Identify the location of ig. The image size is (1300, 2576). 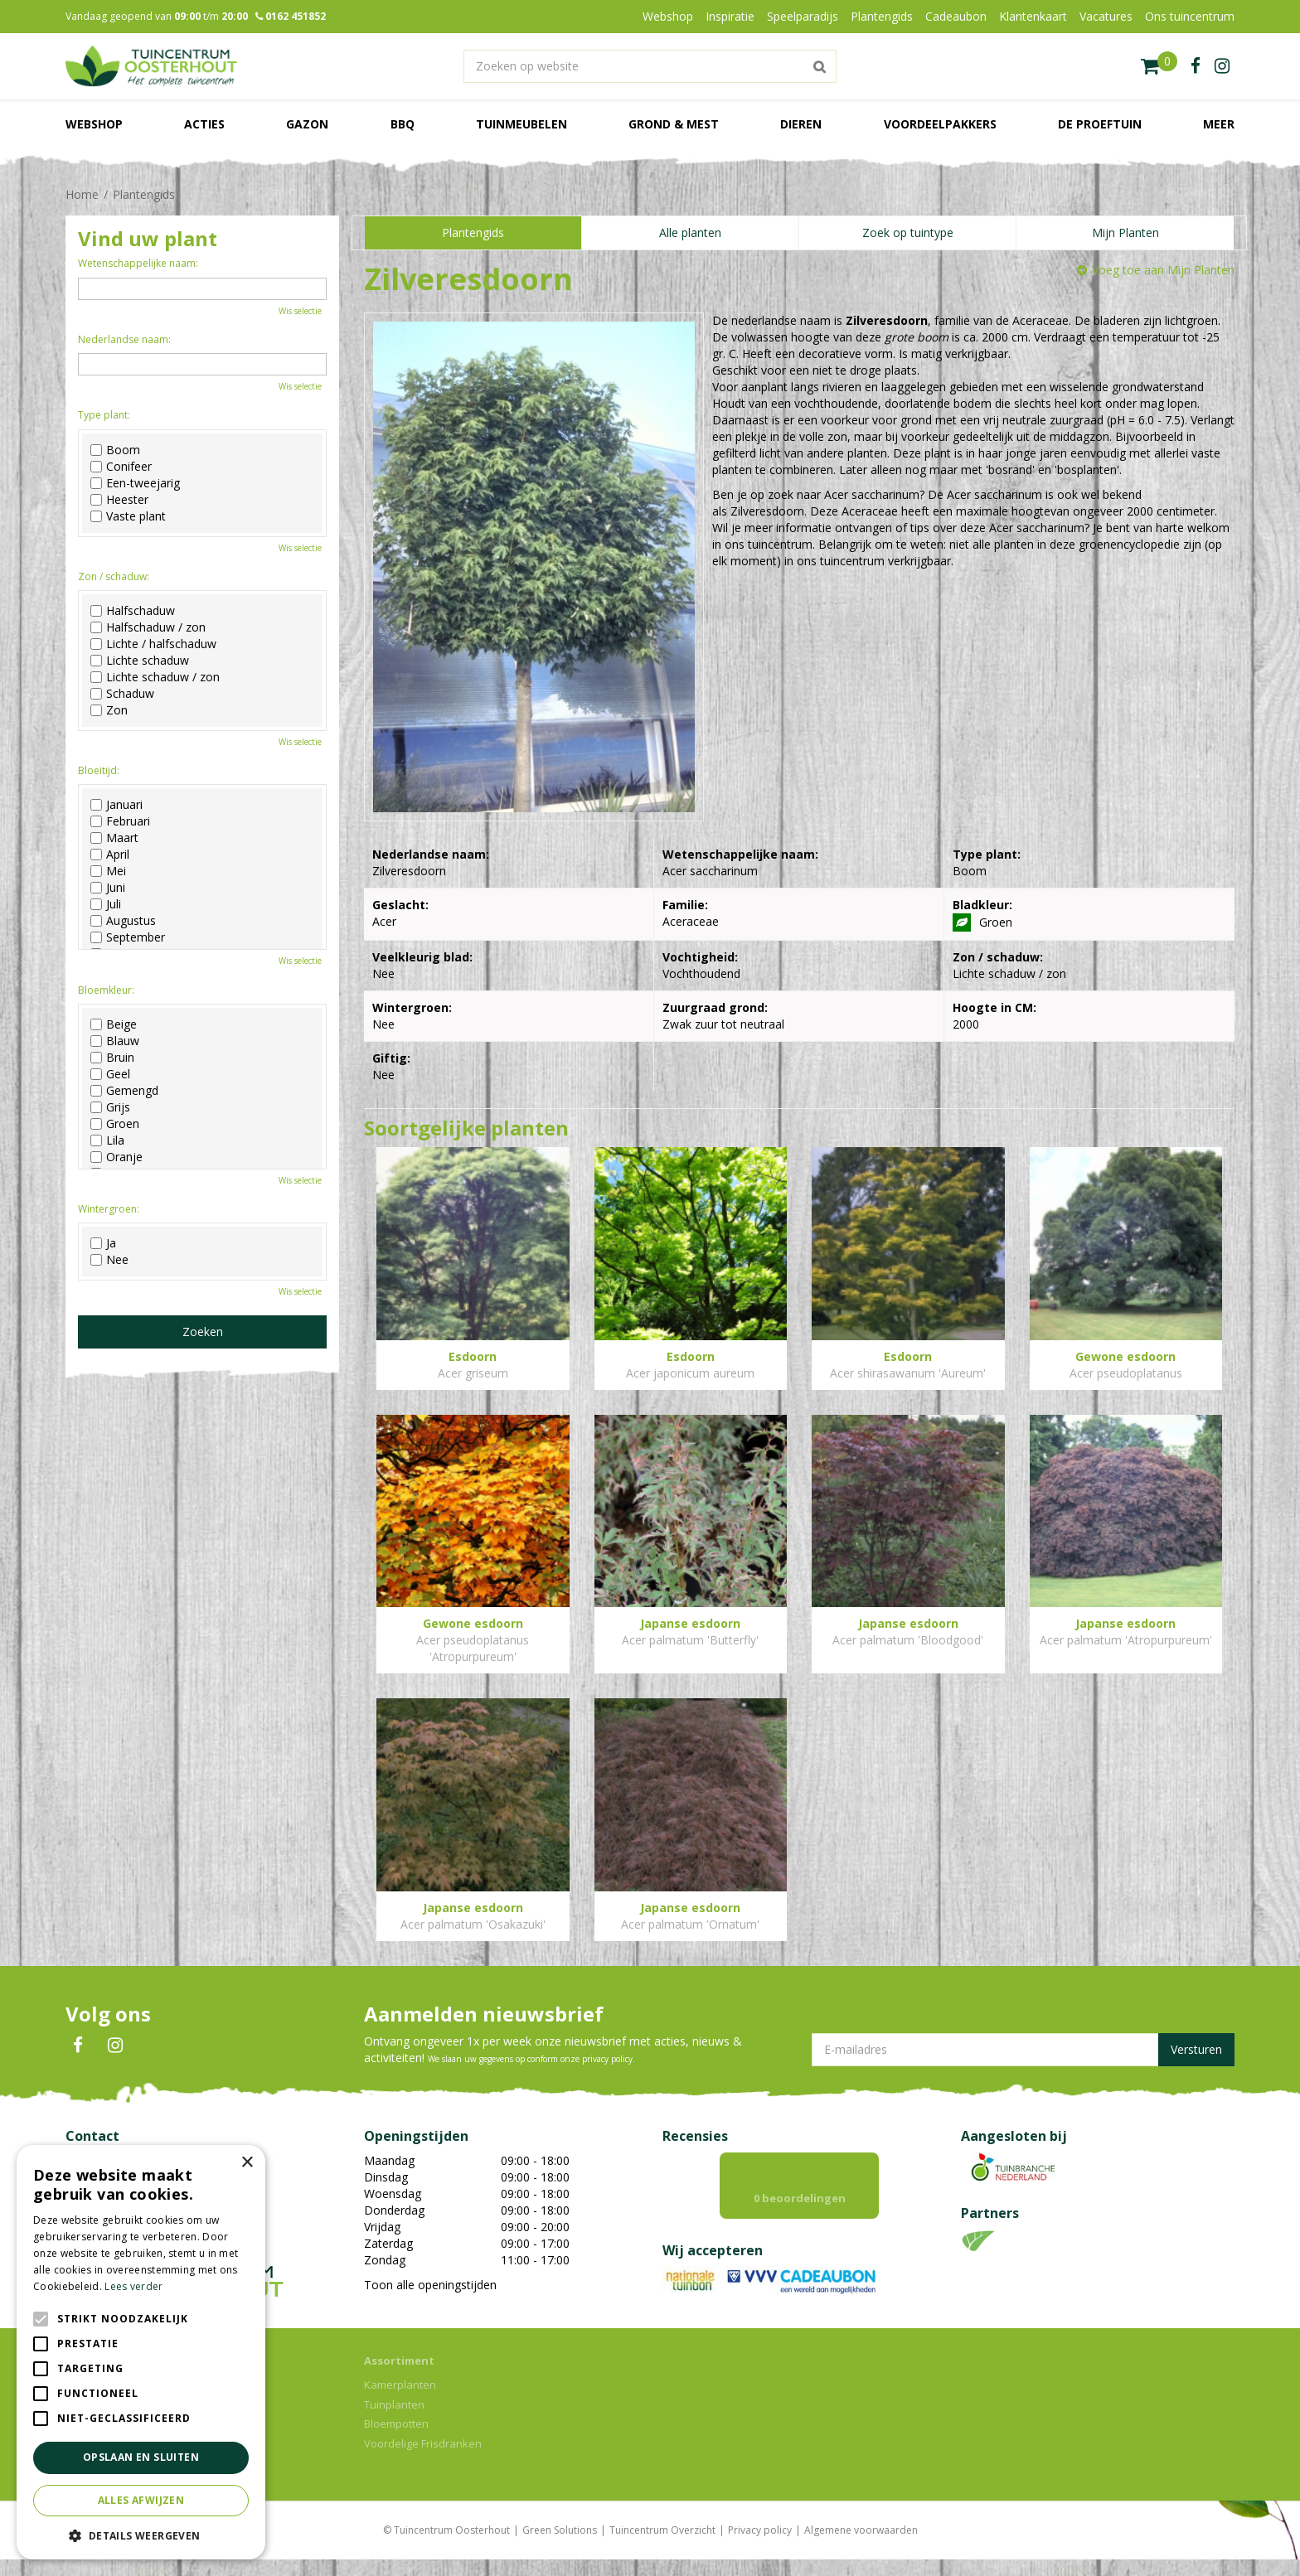
(1222, 66).